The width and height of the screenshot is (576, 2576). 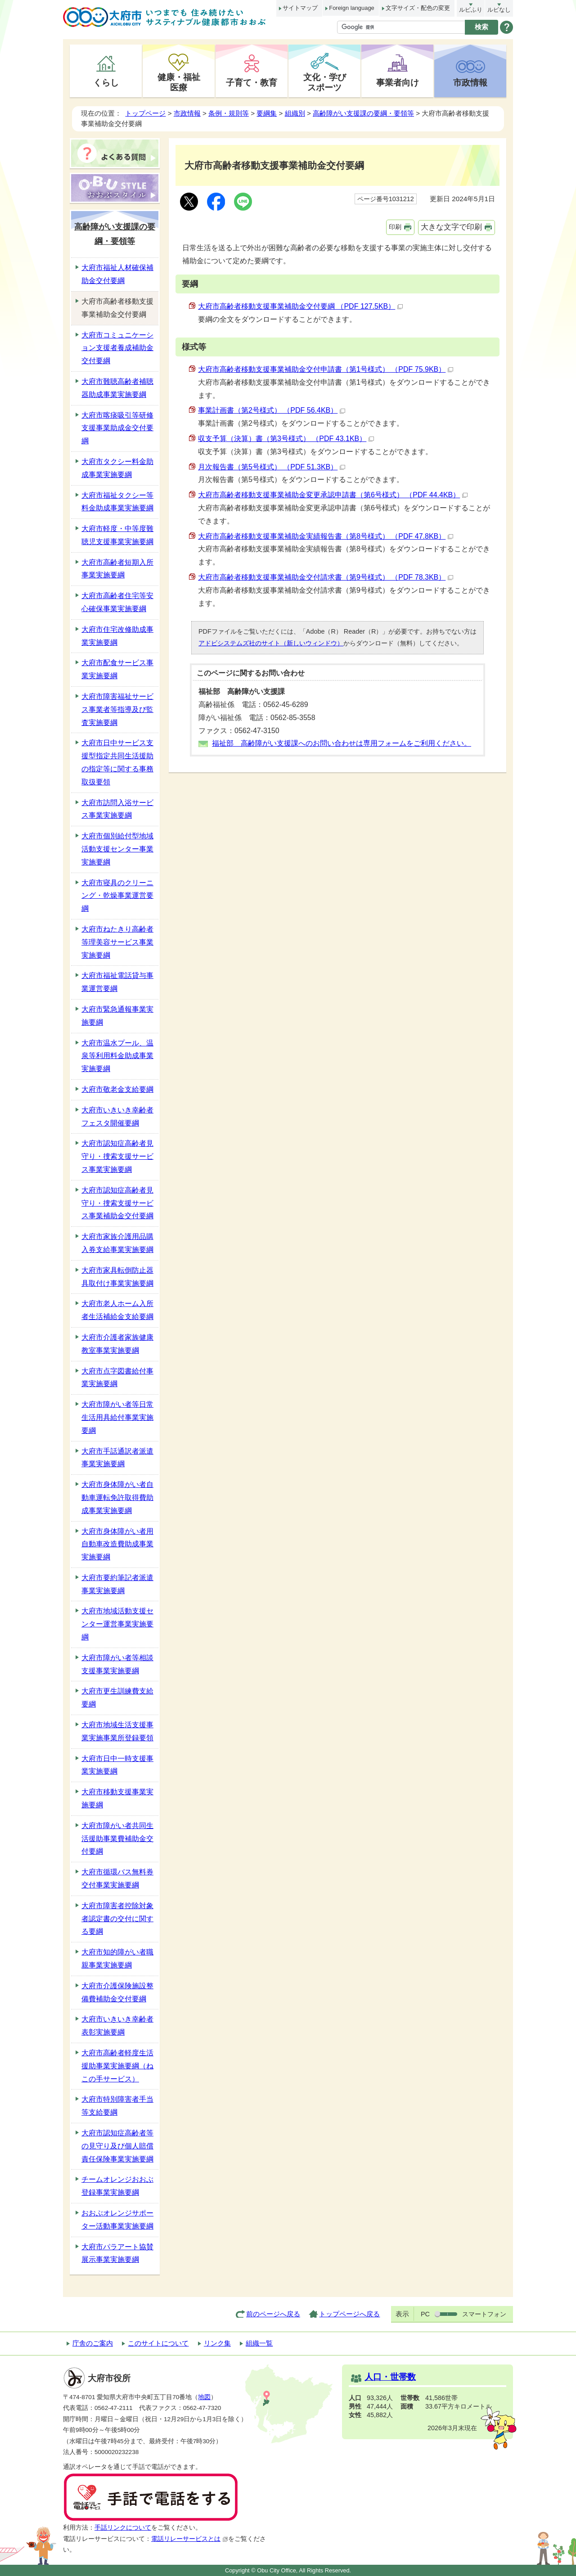 I want to click on おおぶオレンジサポーター活動事業実施要綱, so click(x=117, y=2219).